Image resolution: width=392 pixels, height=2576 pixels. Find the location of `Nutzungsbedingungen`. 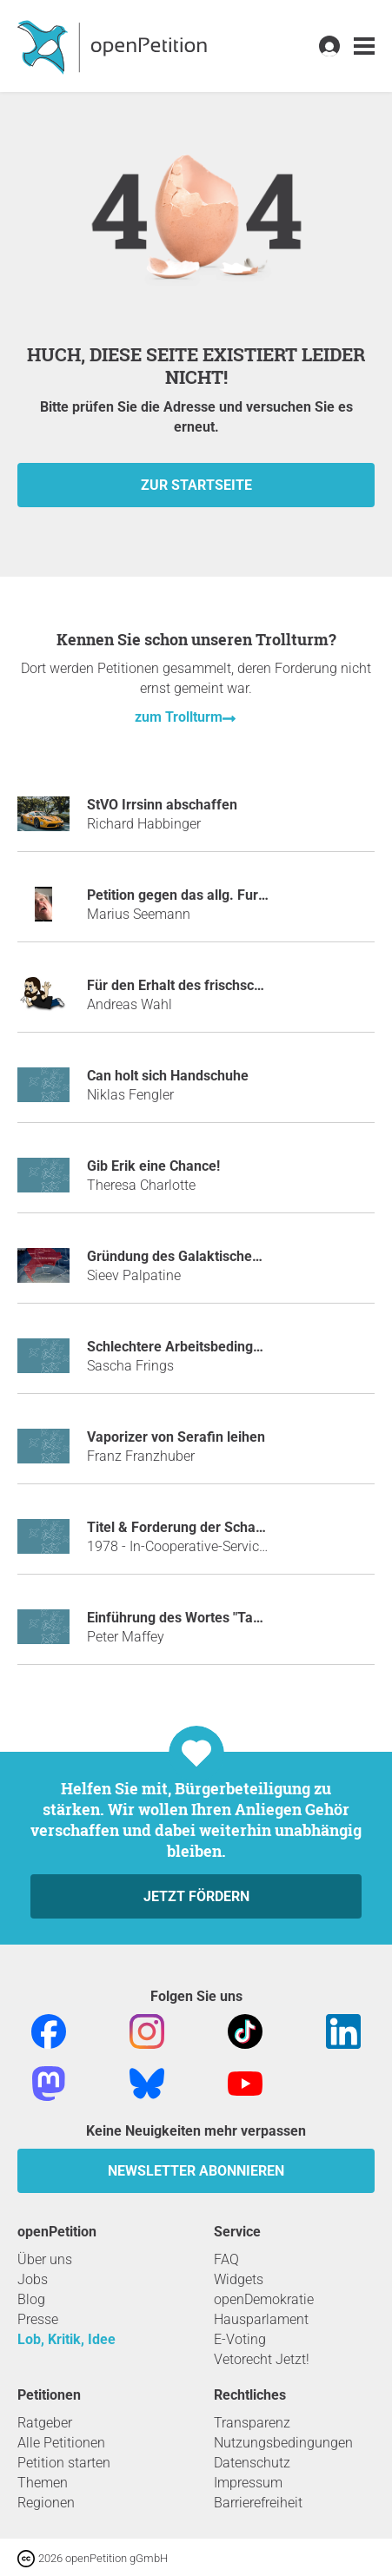

Nutzungsbedingungen is located at coordinates (283, 2442).